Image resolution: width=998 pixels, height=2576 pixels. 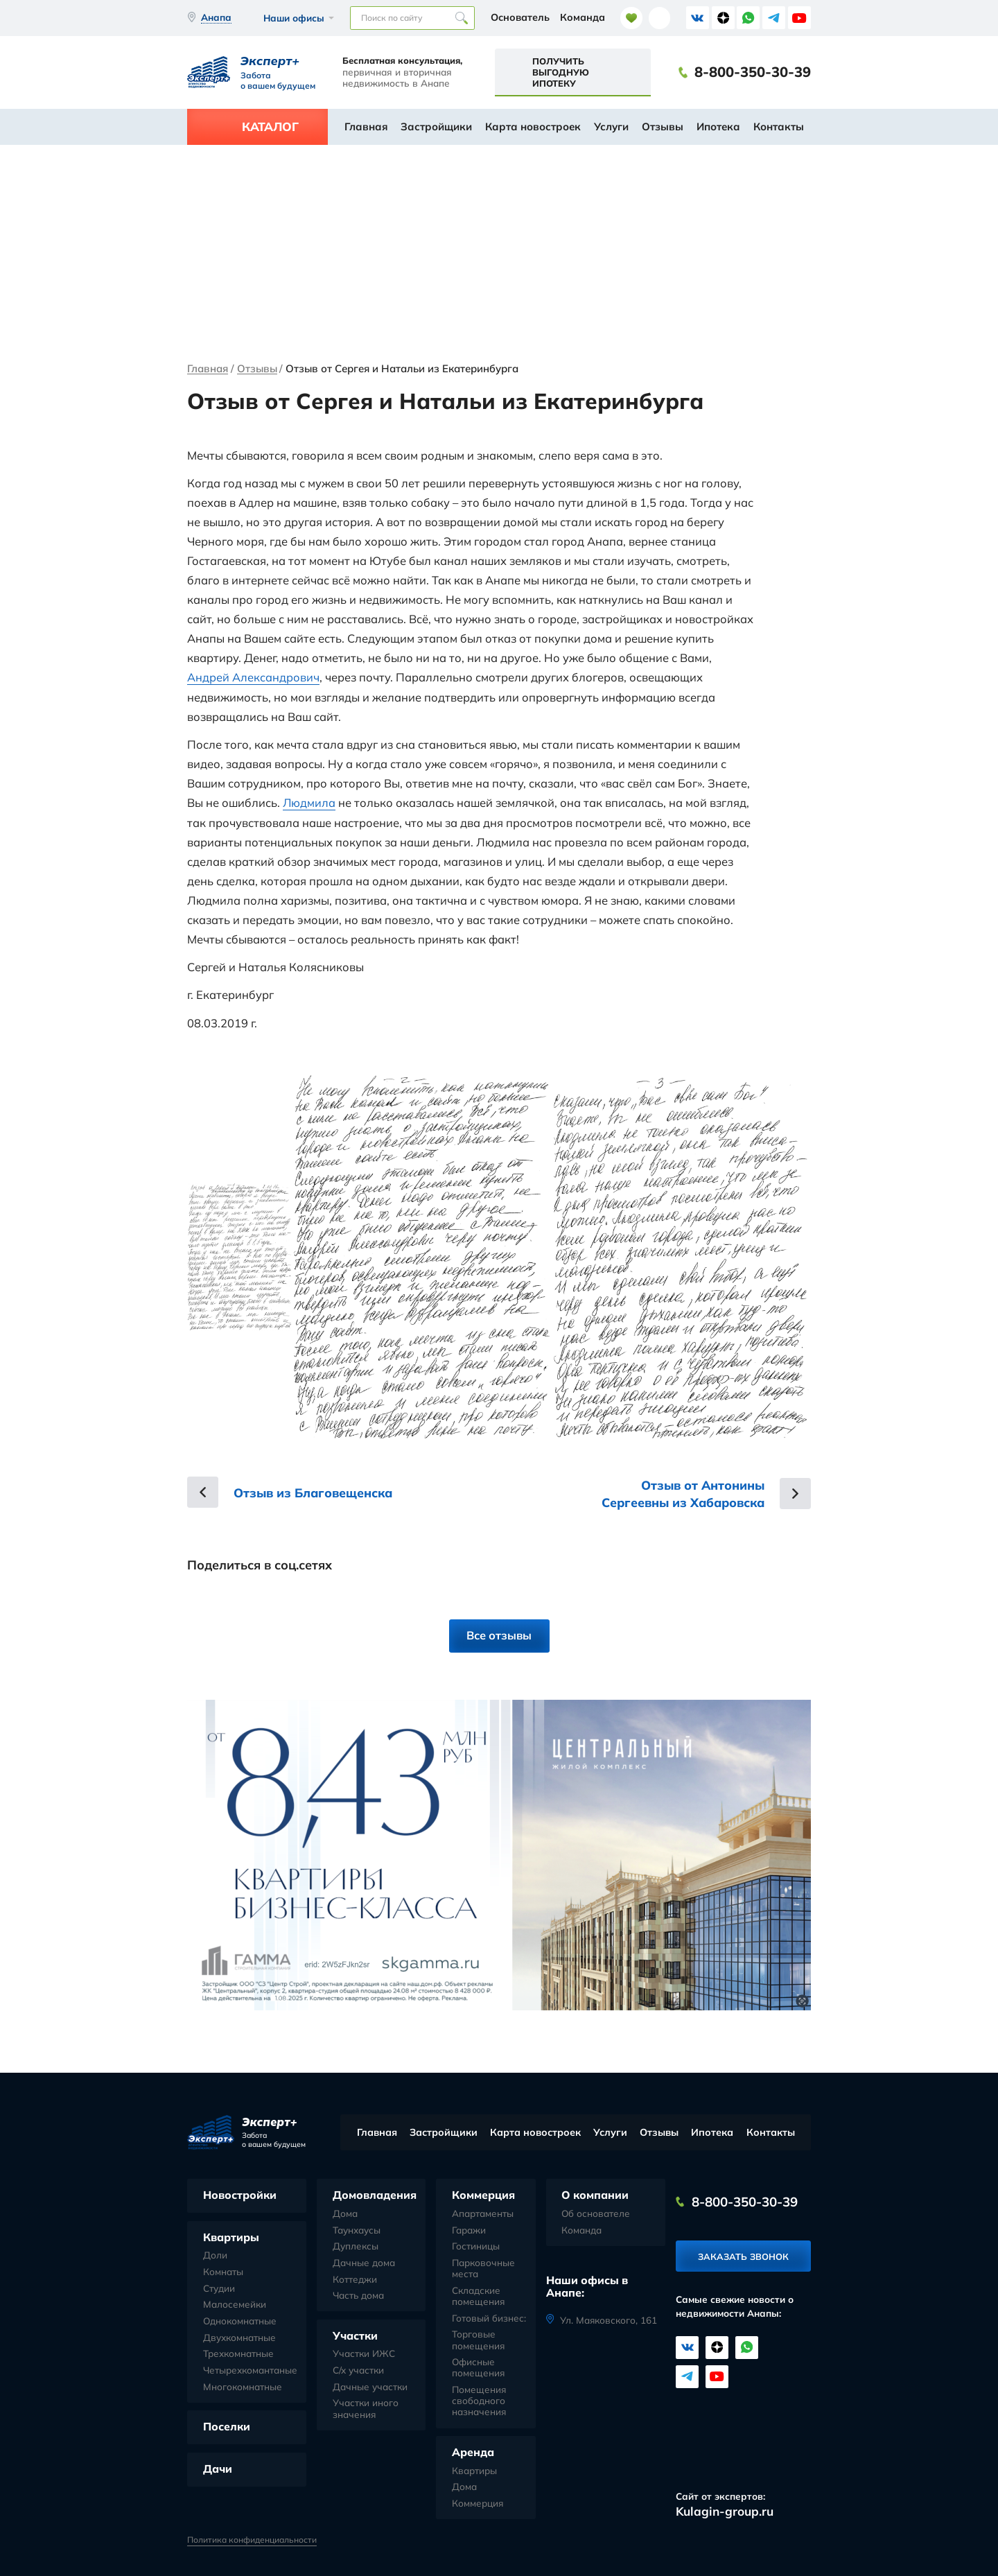 What do you see at coordinates (489, 2317) in the screenshot?
I see `Готовый бизнес:` at bounding box center [489, 2317].